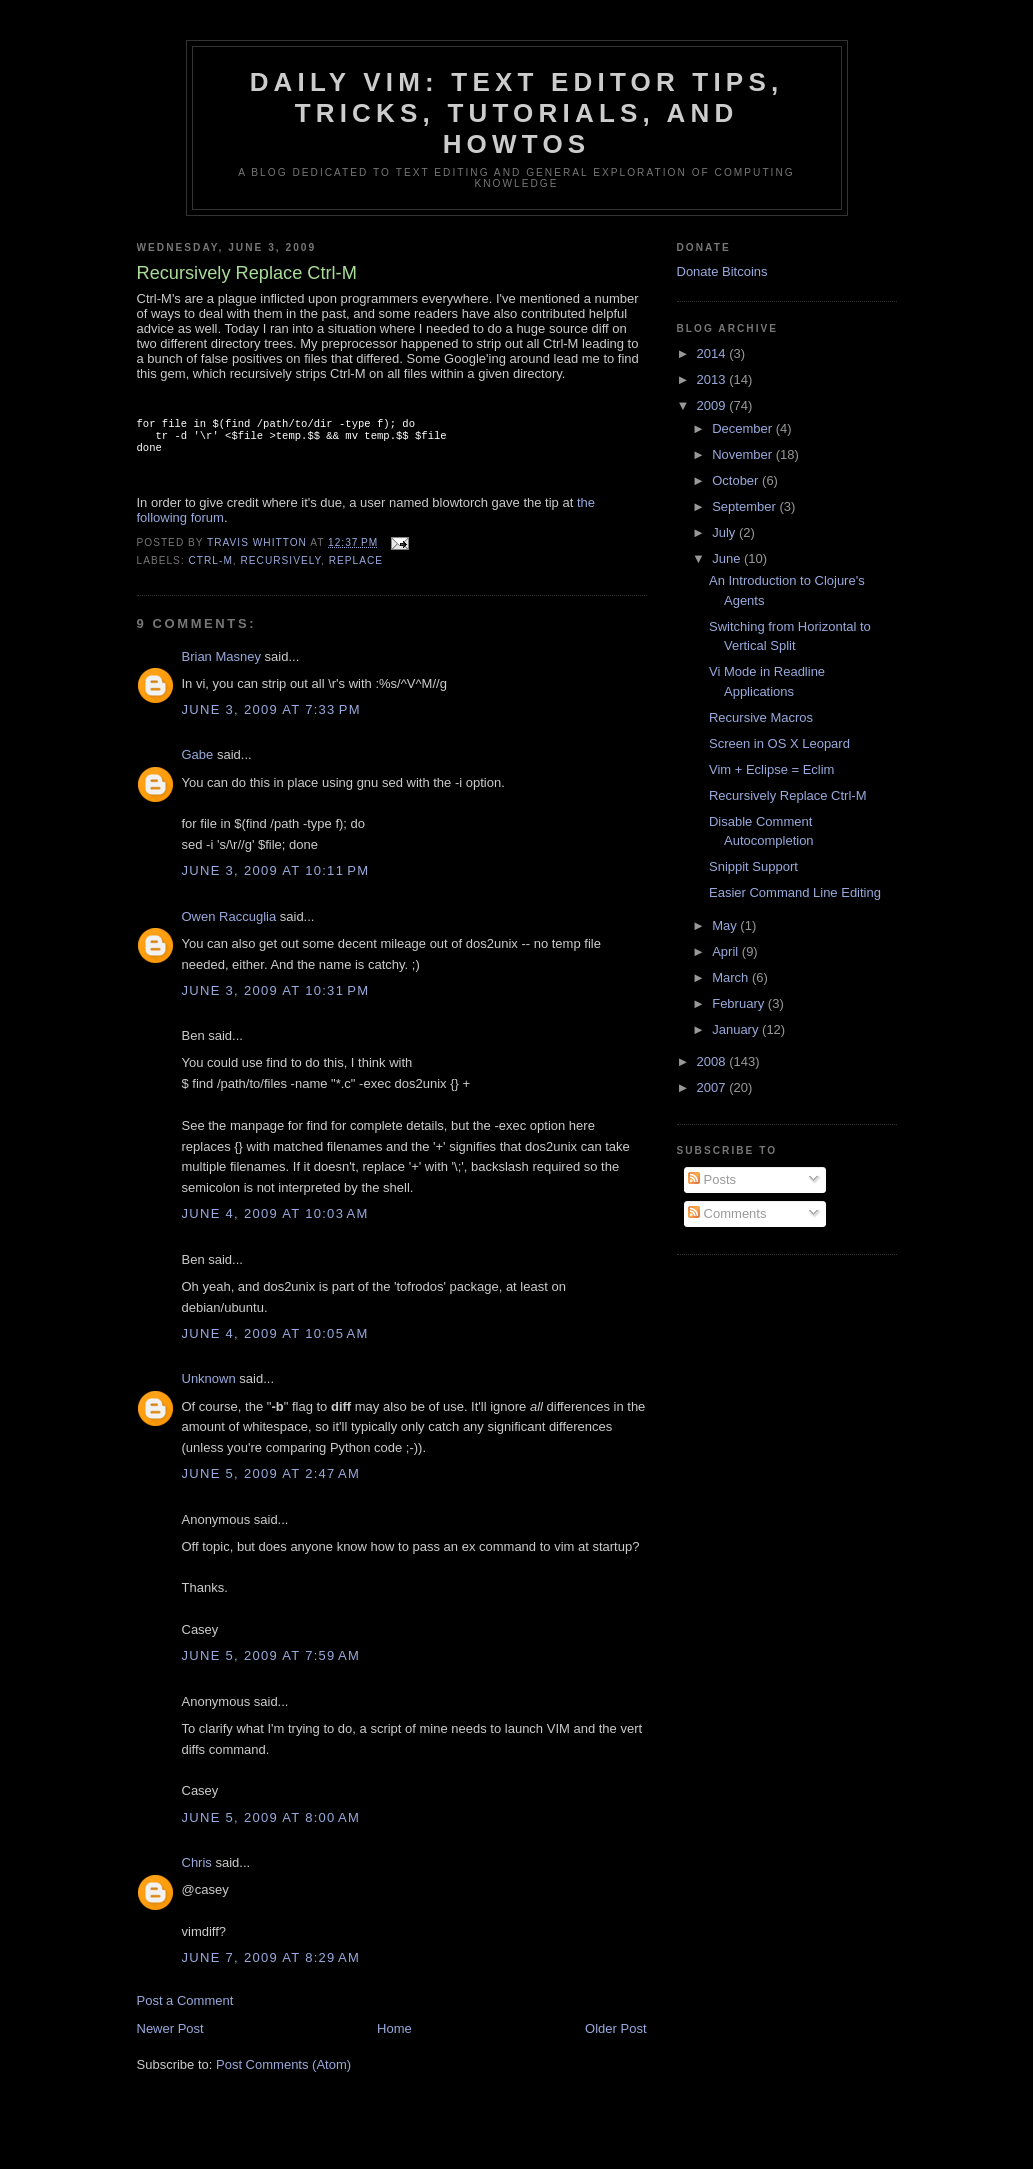 The image size is (1033, 2169). What do you see at coordinates (745, 506) in the screenshot?
I see `September` at bounding box center [745, 506].